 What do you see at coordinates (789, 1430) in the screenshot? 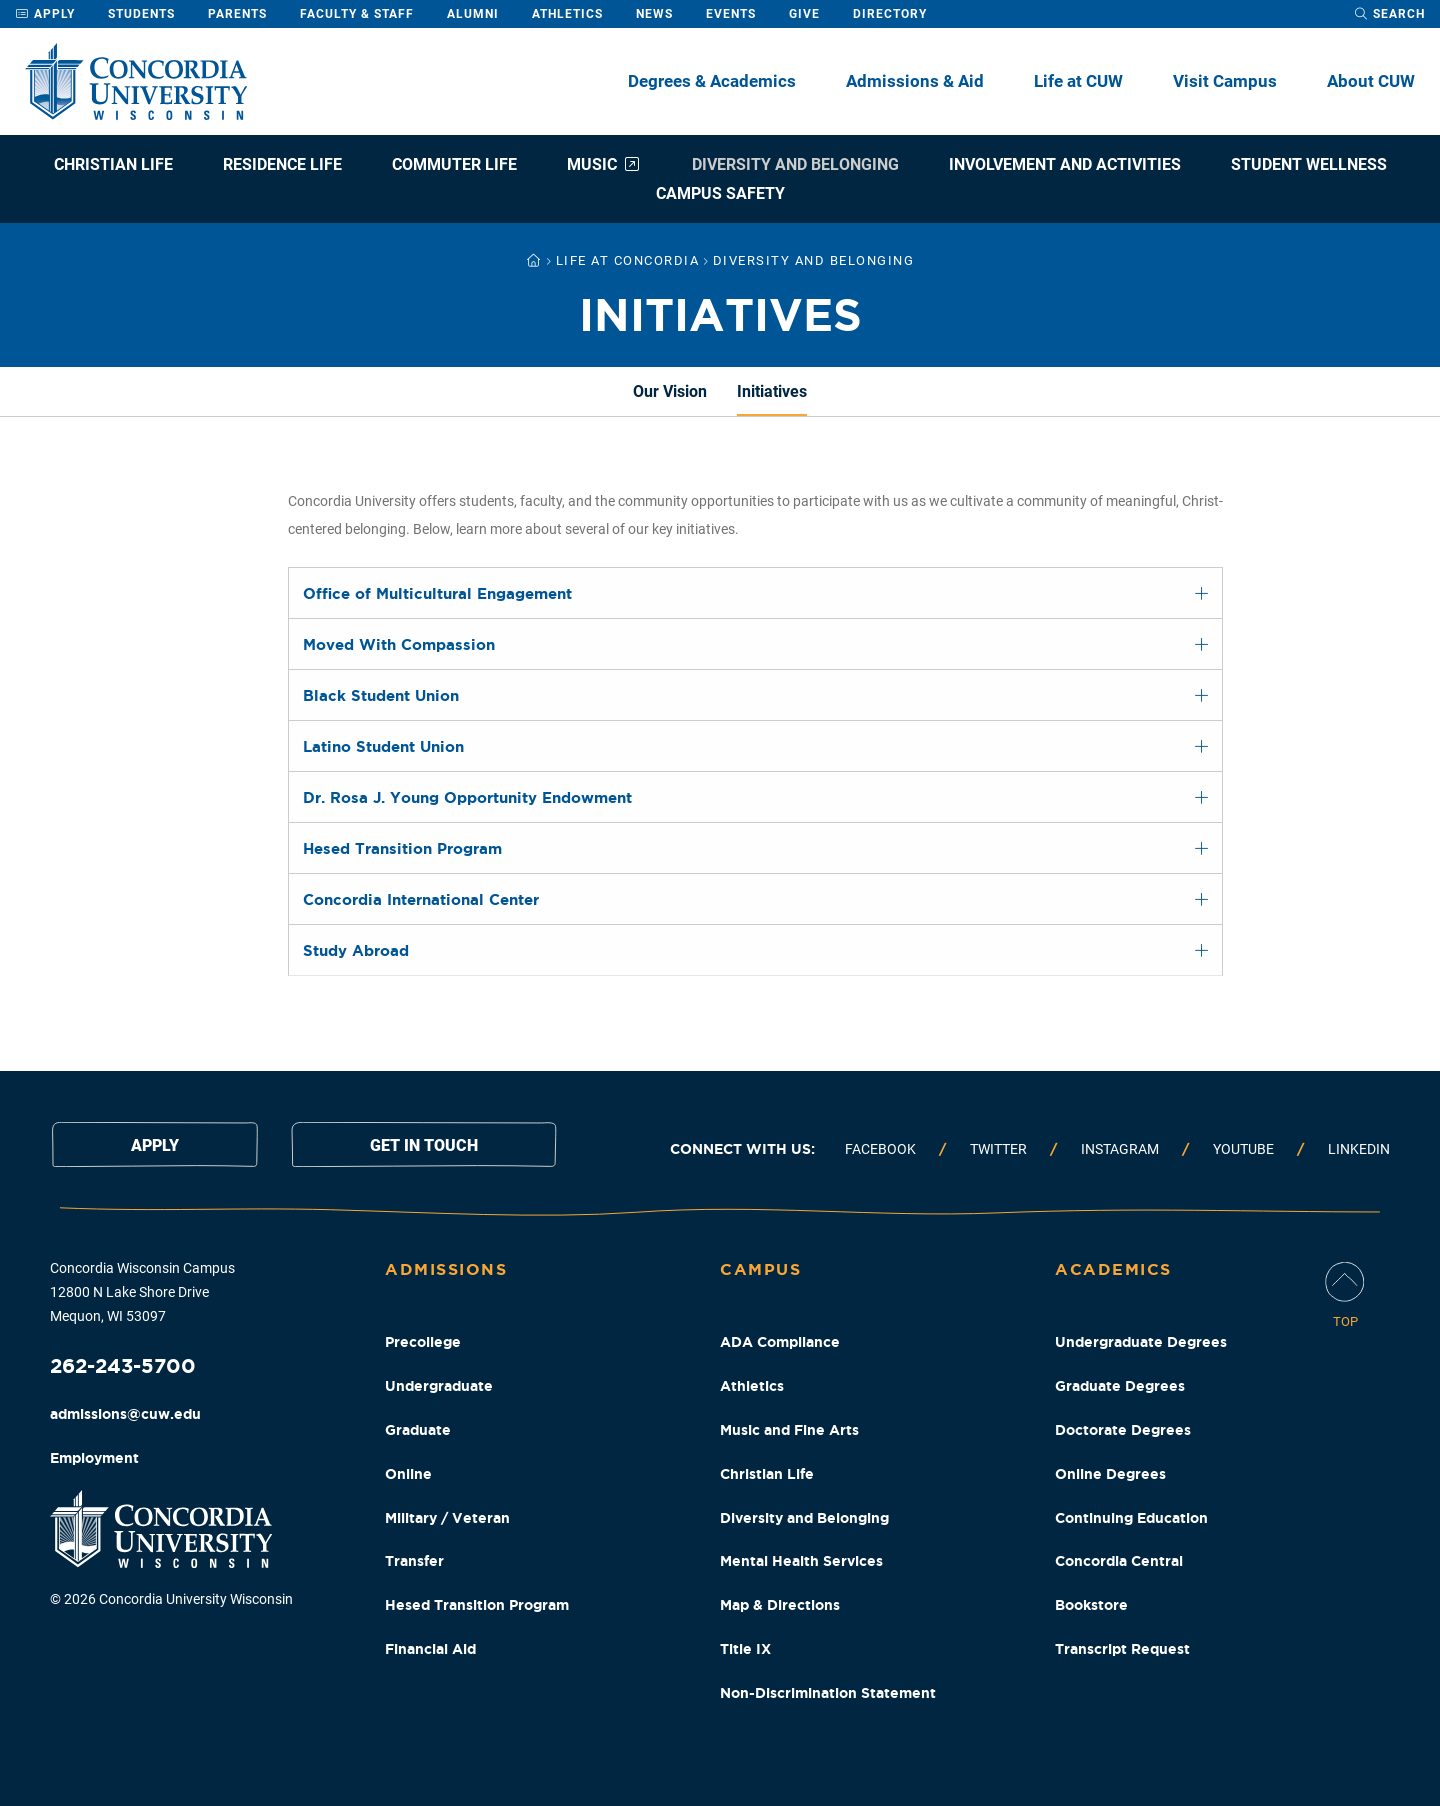
I see `Music and Fine Arts` at bounding box center [789, 1430].